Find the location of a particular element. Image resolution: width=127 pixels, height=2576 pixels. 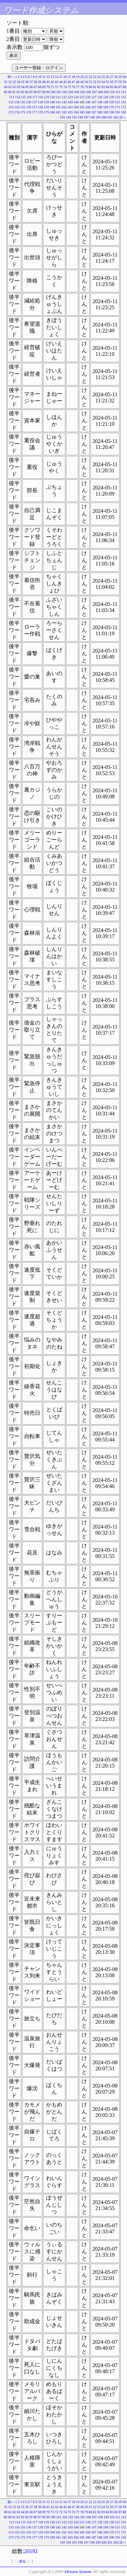

67 is located at coordinates (35, 87).